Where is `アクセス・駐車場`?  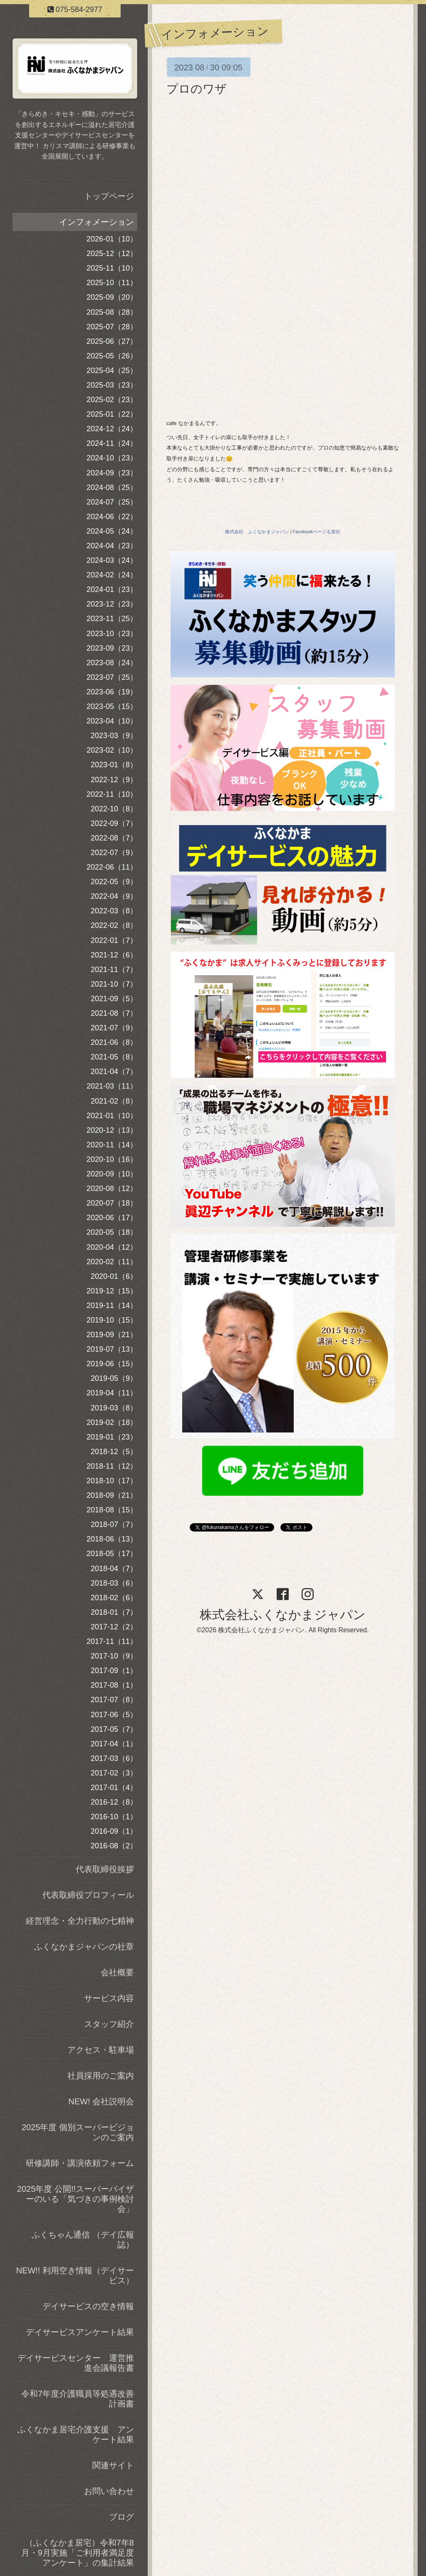
アクセス・駐車場 is located at coordinates (100, 2049).